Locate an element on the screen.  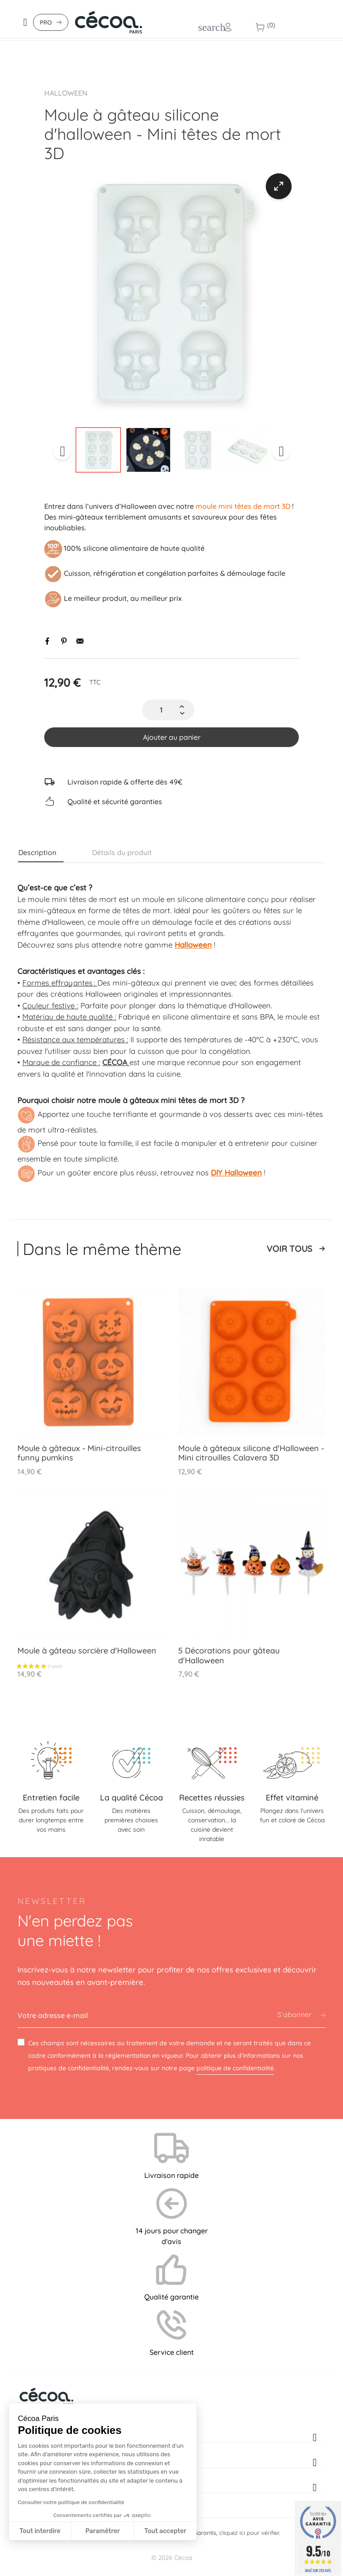
© 2026 Cécoa is located at coordinates (171, 2558).